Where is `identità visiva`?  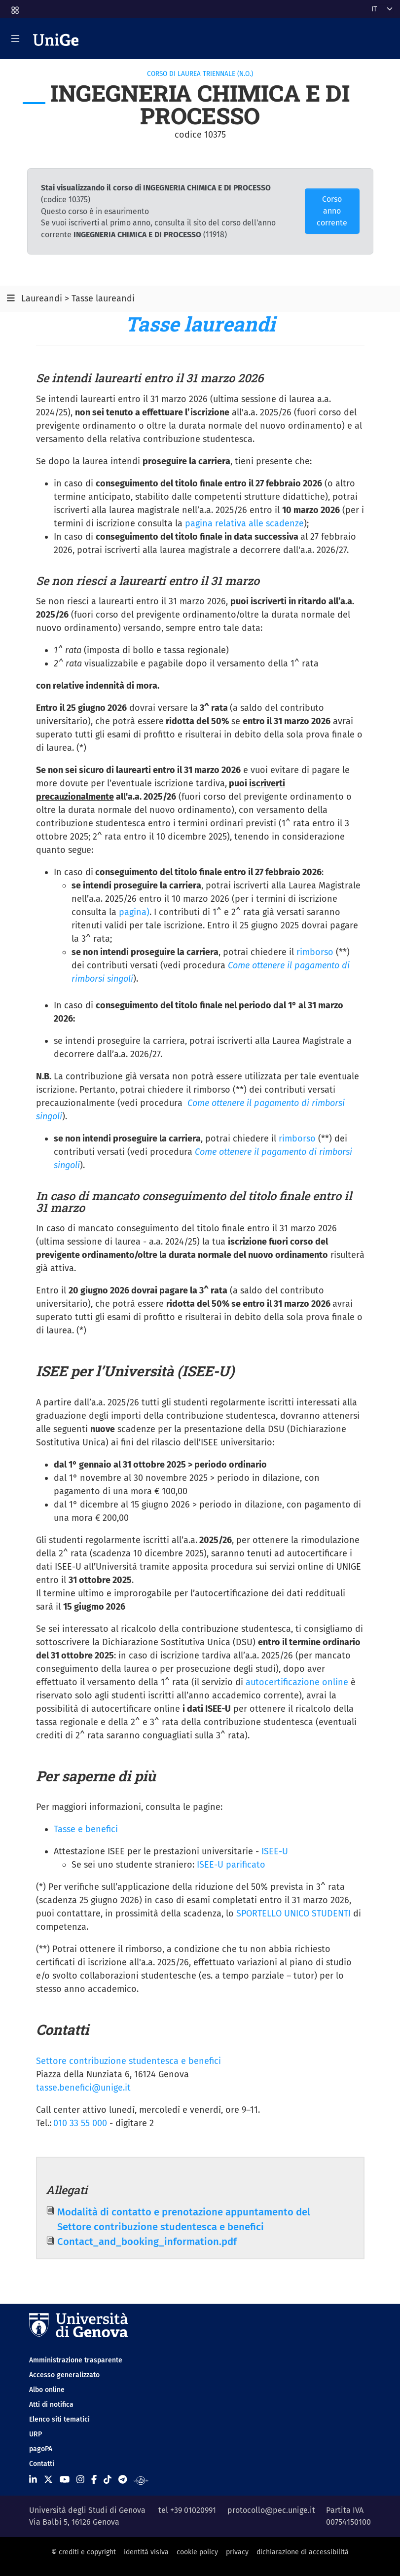 identità visiva is located at coordinates (146, 2552).